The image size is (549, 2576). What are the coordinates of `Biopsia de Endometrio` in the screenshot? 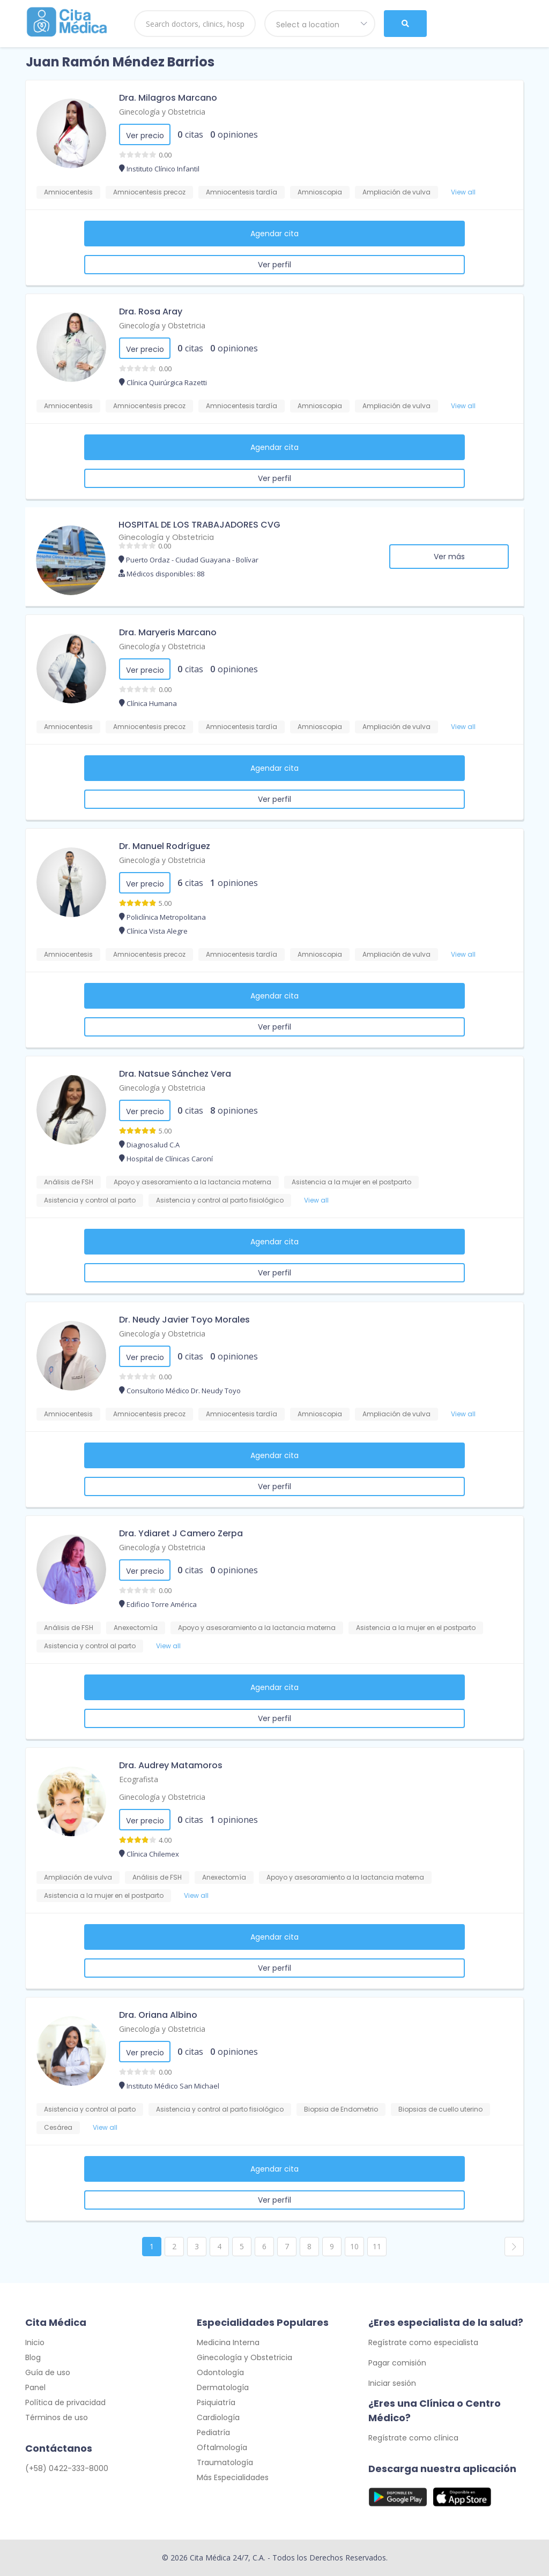 It's located at (341, 2109).